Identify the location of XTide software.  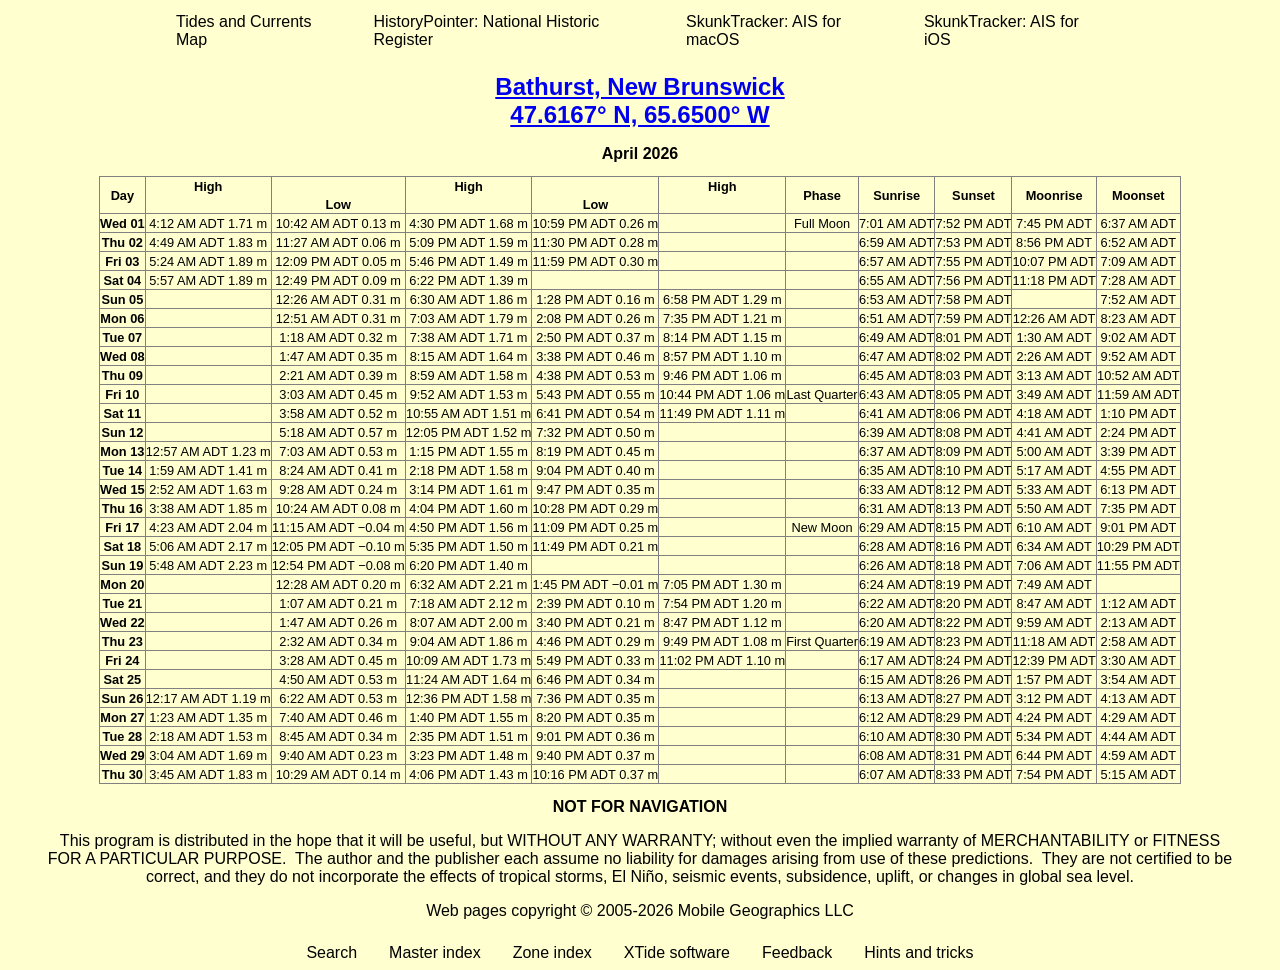
(677, 952).